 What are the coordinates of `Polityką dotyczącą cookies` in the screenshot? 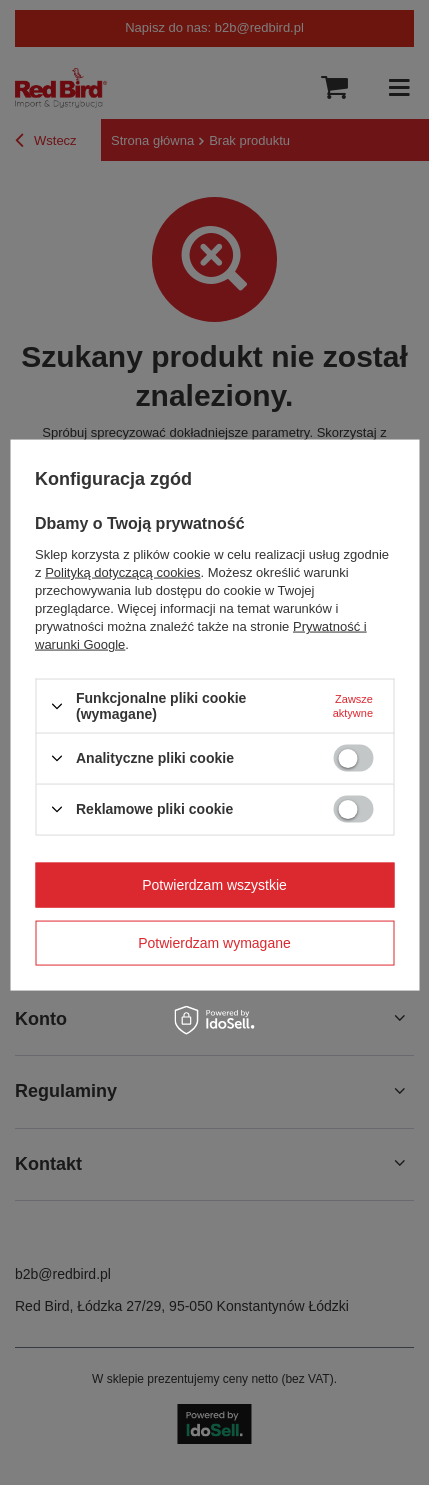 It's located at (122, 572).